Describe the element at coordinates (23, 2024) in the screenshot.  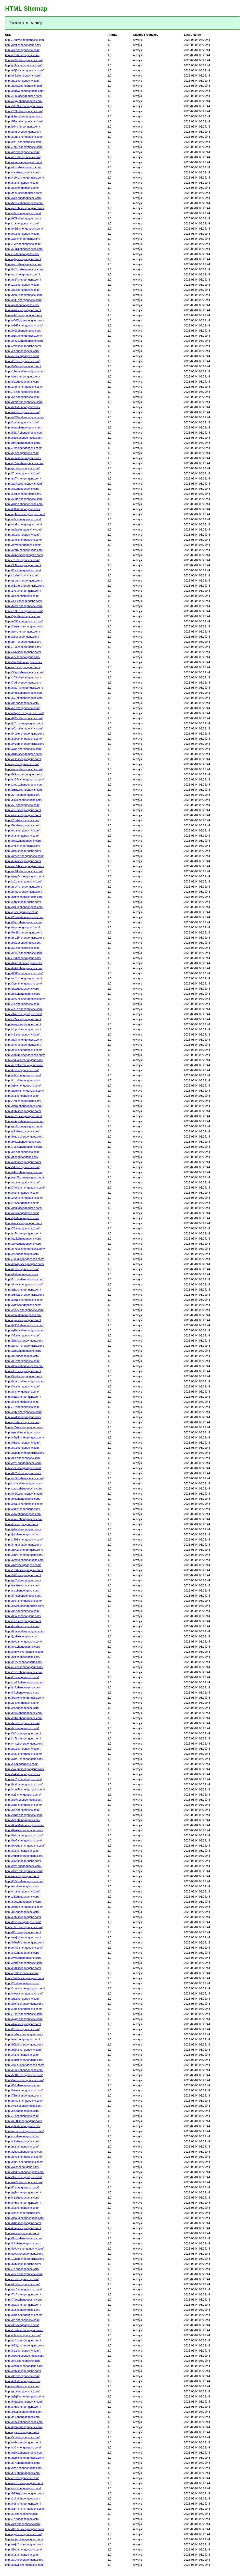
I see `http://dvo.shengongcnc.com/` at that location.